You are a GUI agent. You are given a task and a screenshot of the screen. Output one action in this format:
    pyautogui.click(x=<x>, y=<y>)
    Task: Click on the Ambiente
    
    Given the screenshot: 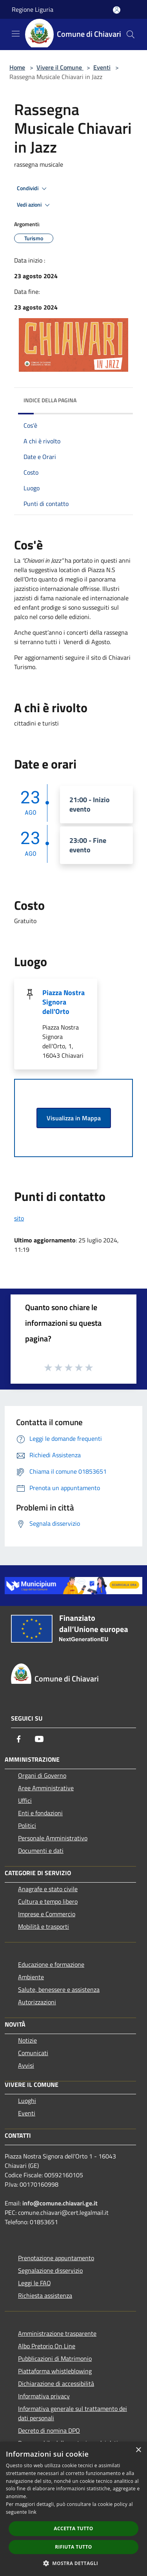 What is the action you would take?
    pyautogui.click(x=31, y=1977)
    